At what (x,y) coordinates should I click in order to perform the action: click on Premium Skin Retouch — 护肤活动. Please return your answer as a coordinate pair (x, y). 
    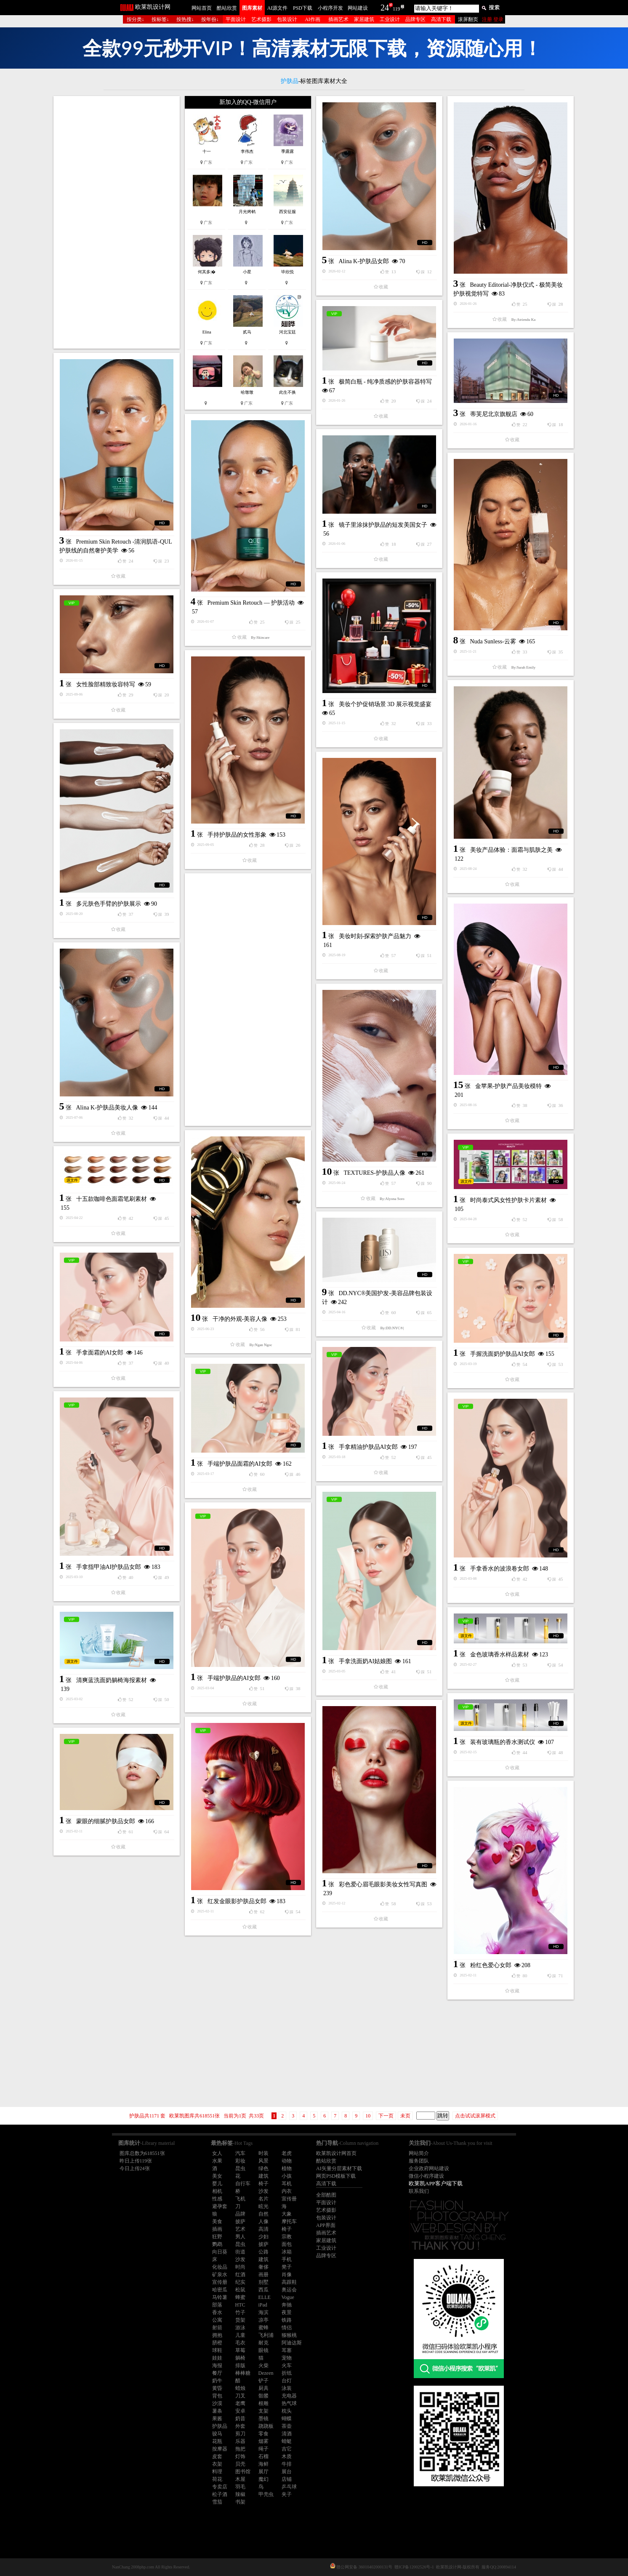
    Looking at the image, I should click on (251, 603).